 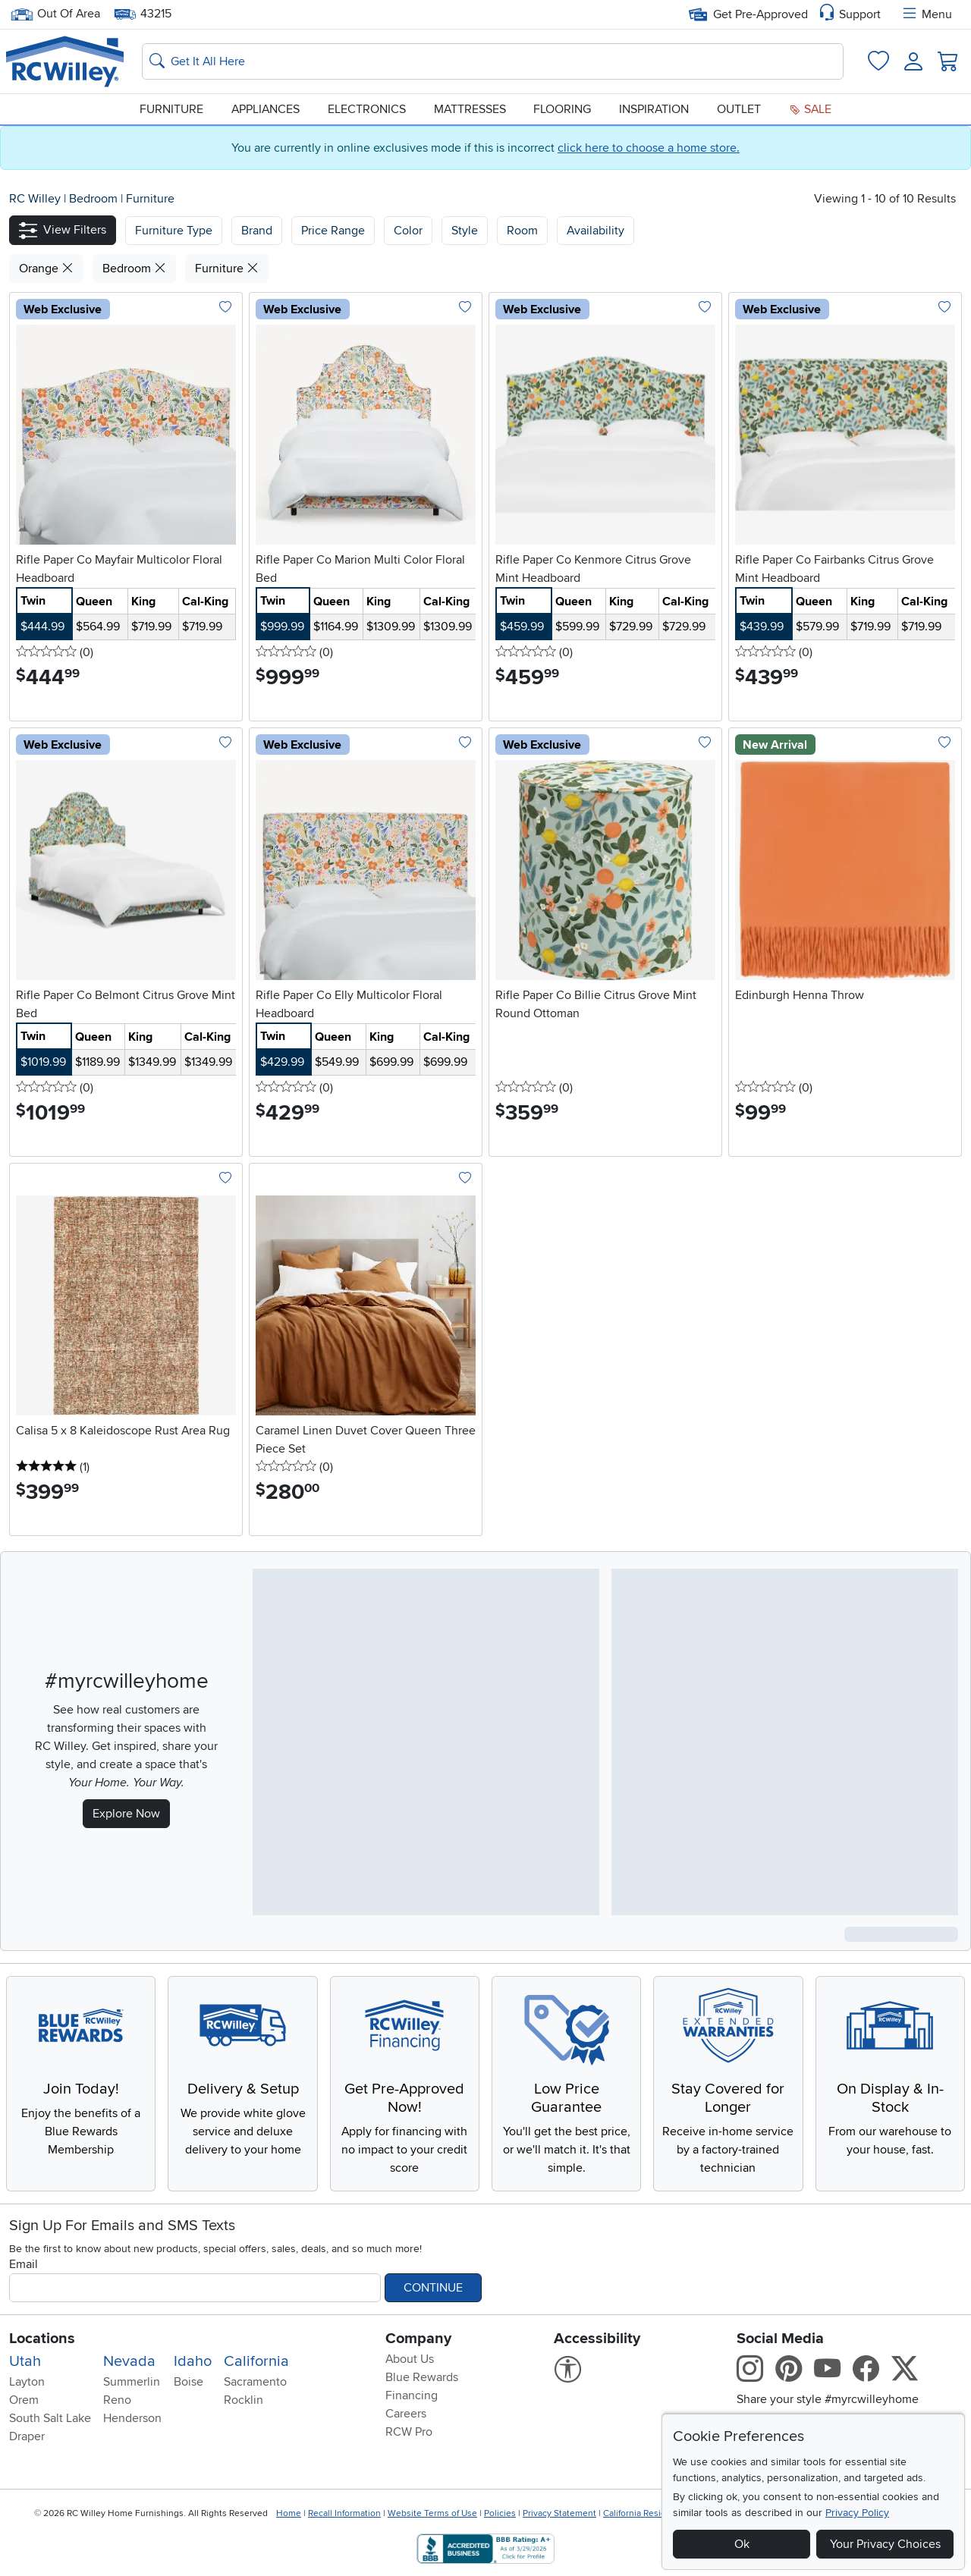 What do you see at coordinates (126, 1813) in the screenshot?
I see `Explore Now` at bounding box center [126, 1813].